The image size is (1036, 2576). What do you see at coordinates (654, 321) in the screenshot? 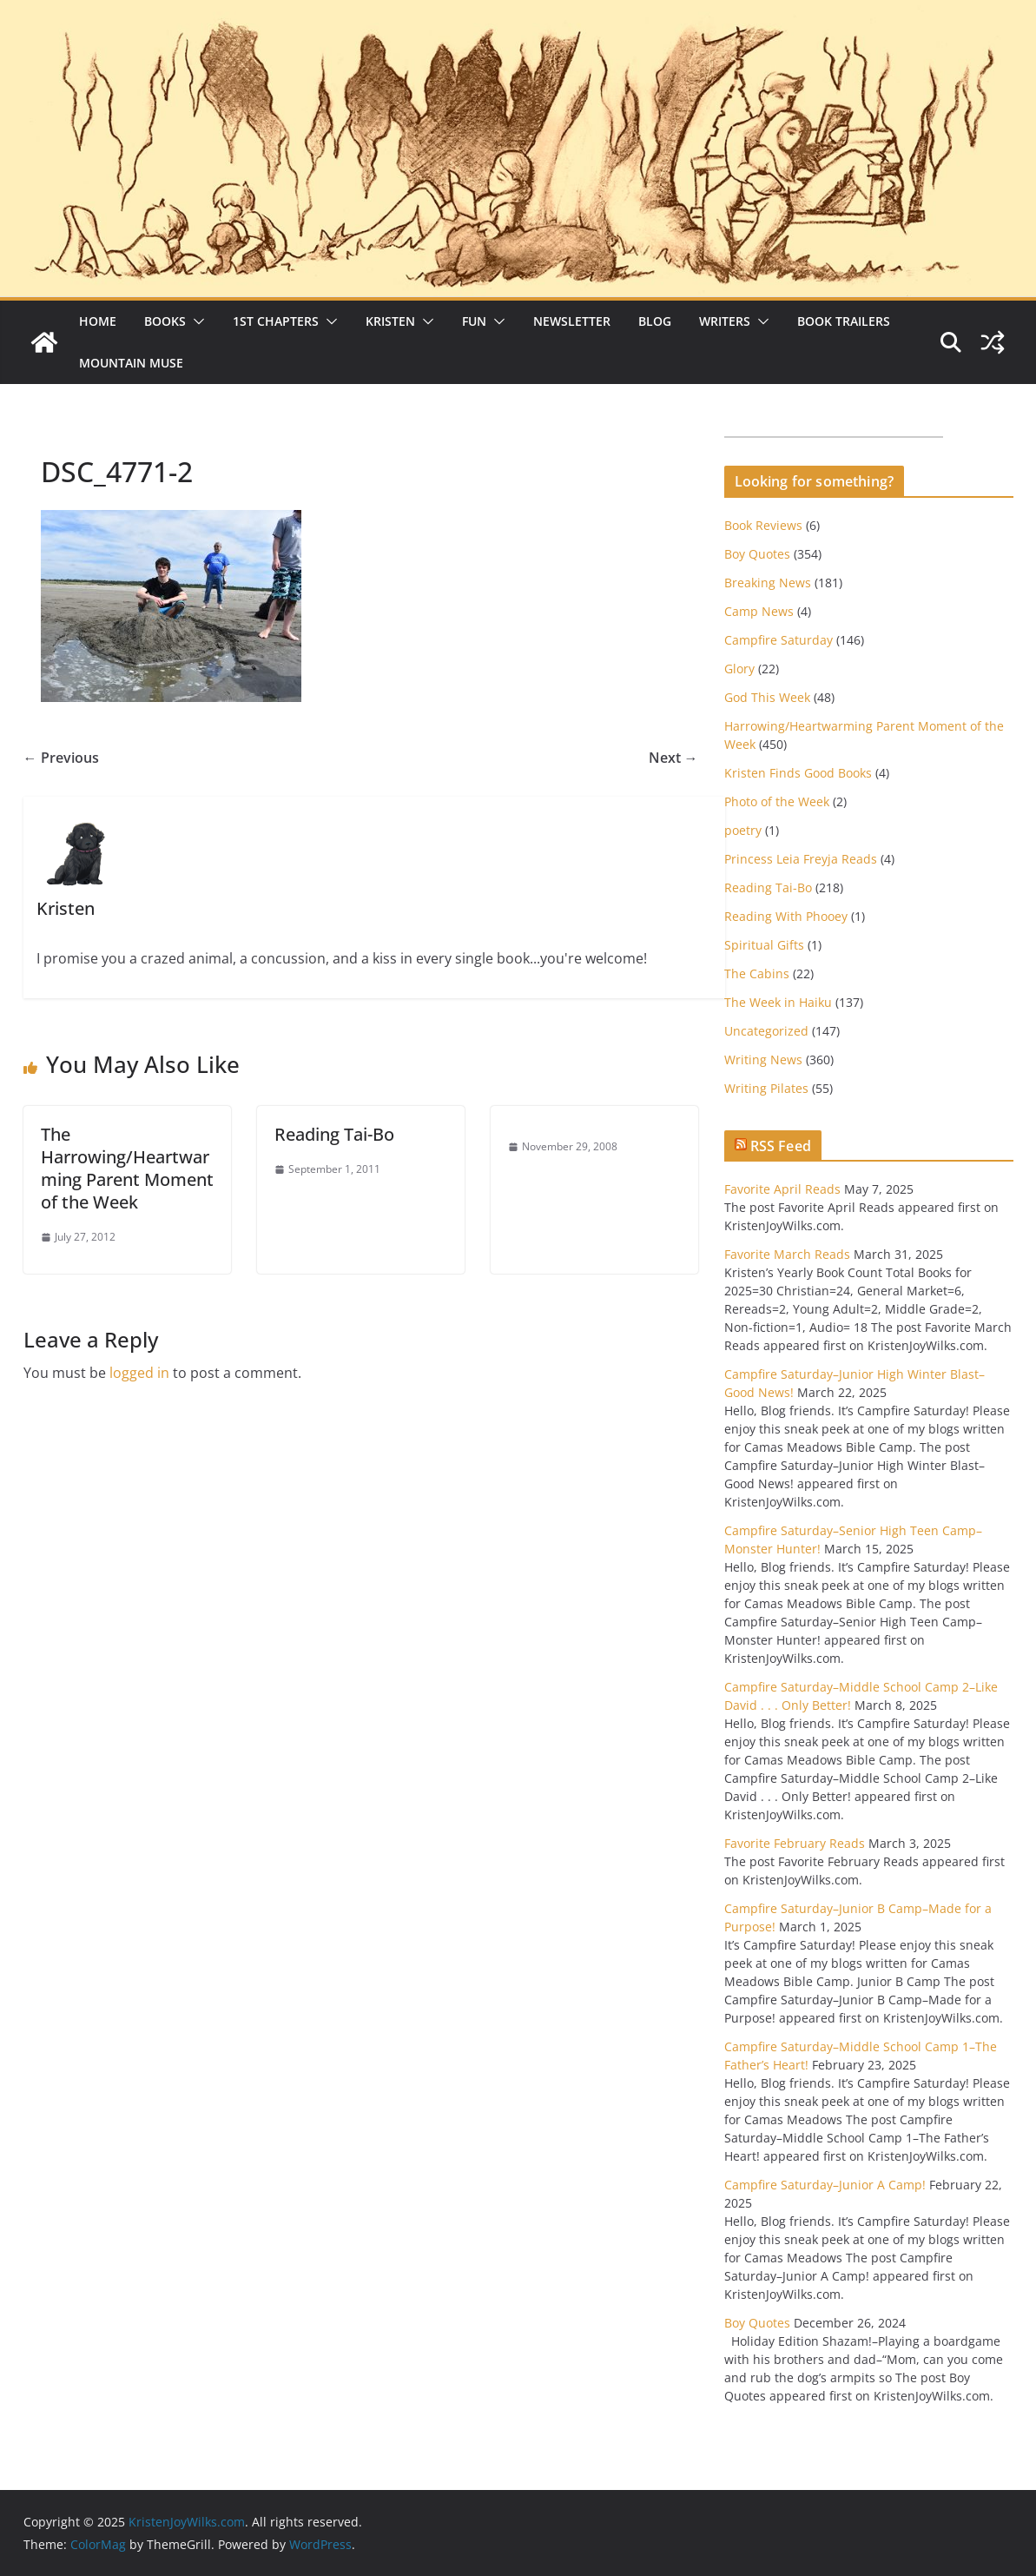
I see `Blog` at bounding box center [654, 321].